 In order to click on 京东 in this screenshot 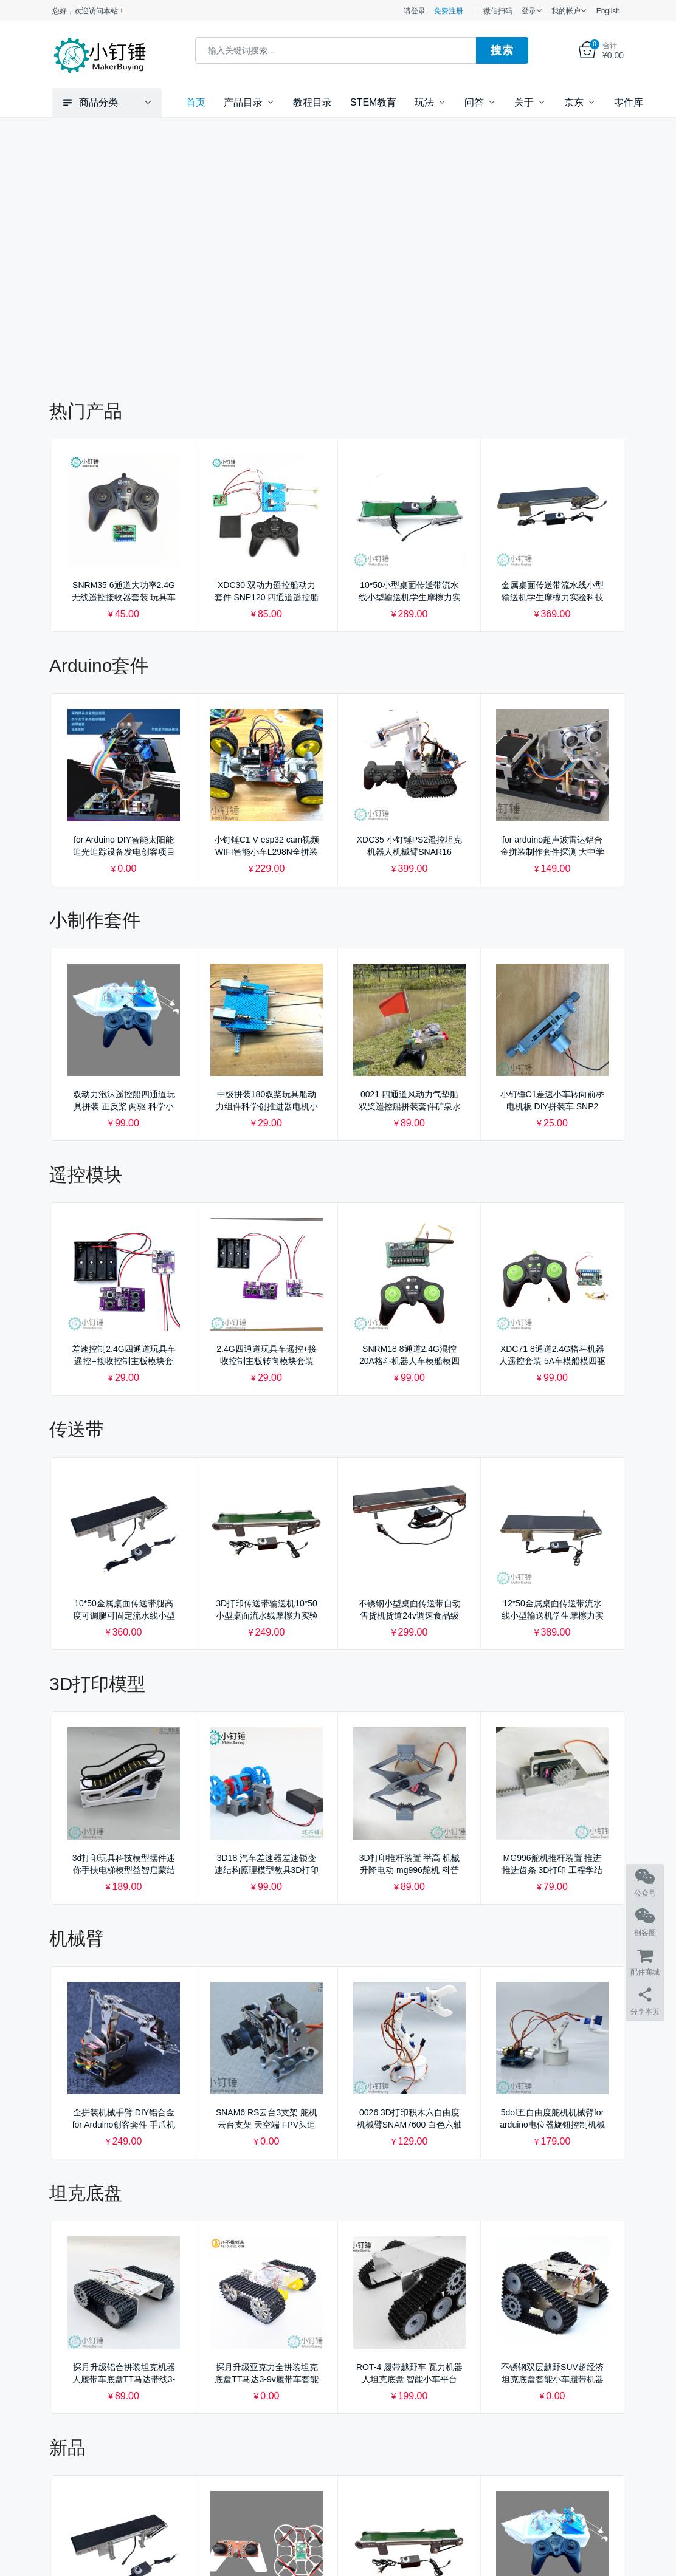, I will do `click(574, 102)`.